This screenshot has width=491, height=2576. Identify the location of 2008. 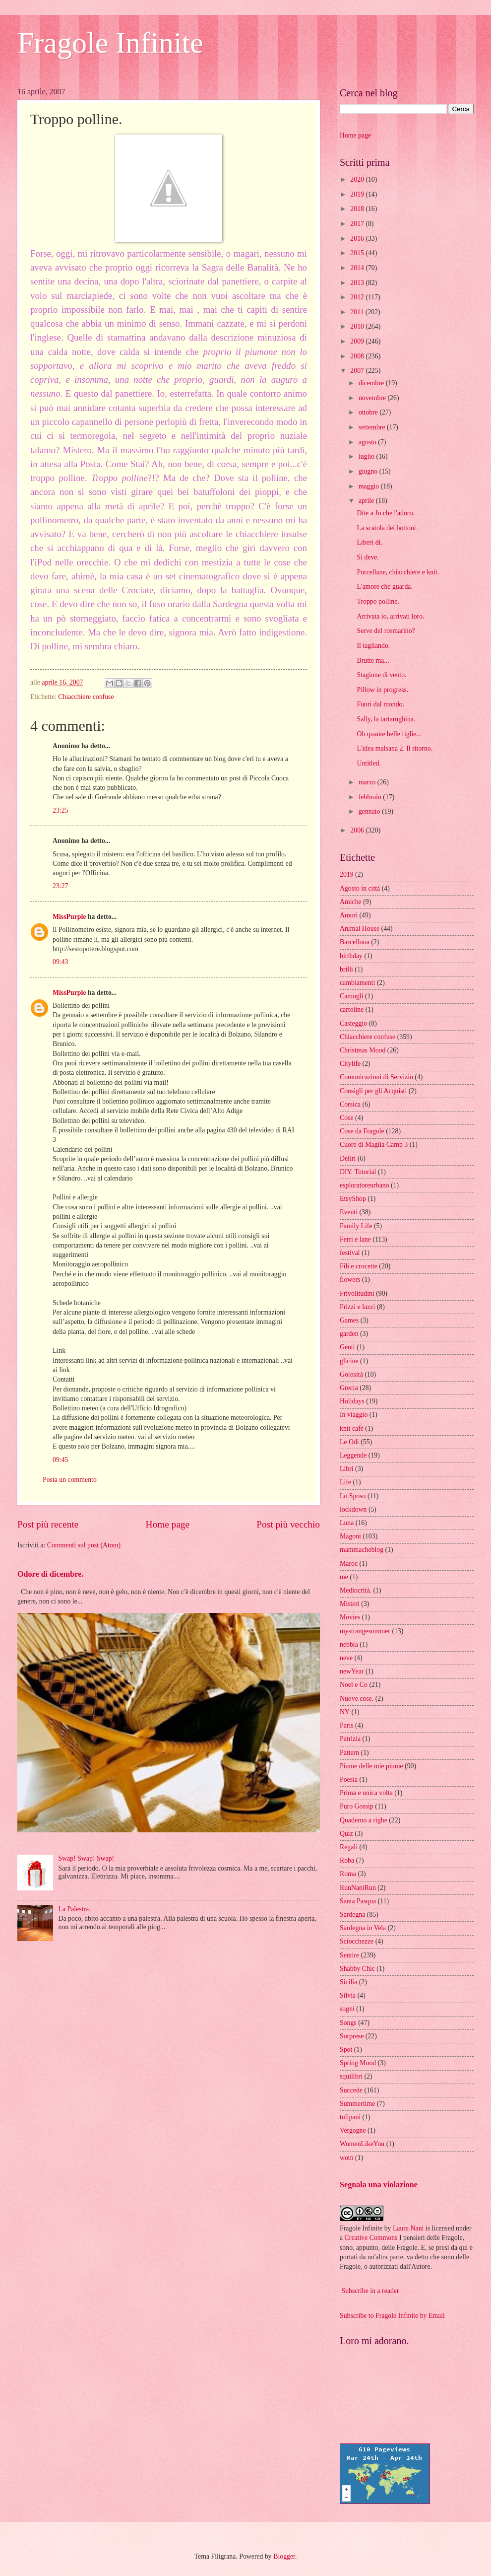
(358, 356).